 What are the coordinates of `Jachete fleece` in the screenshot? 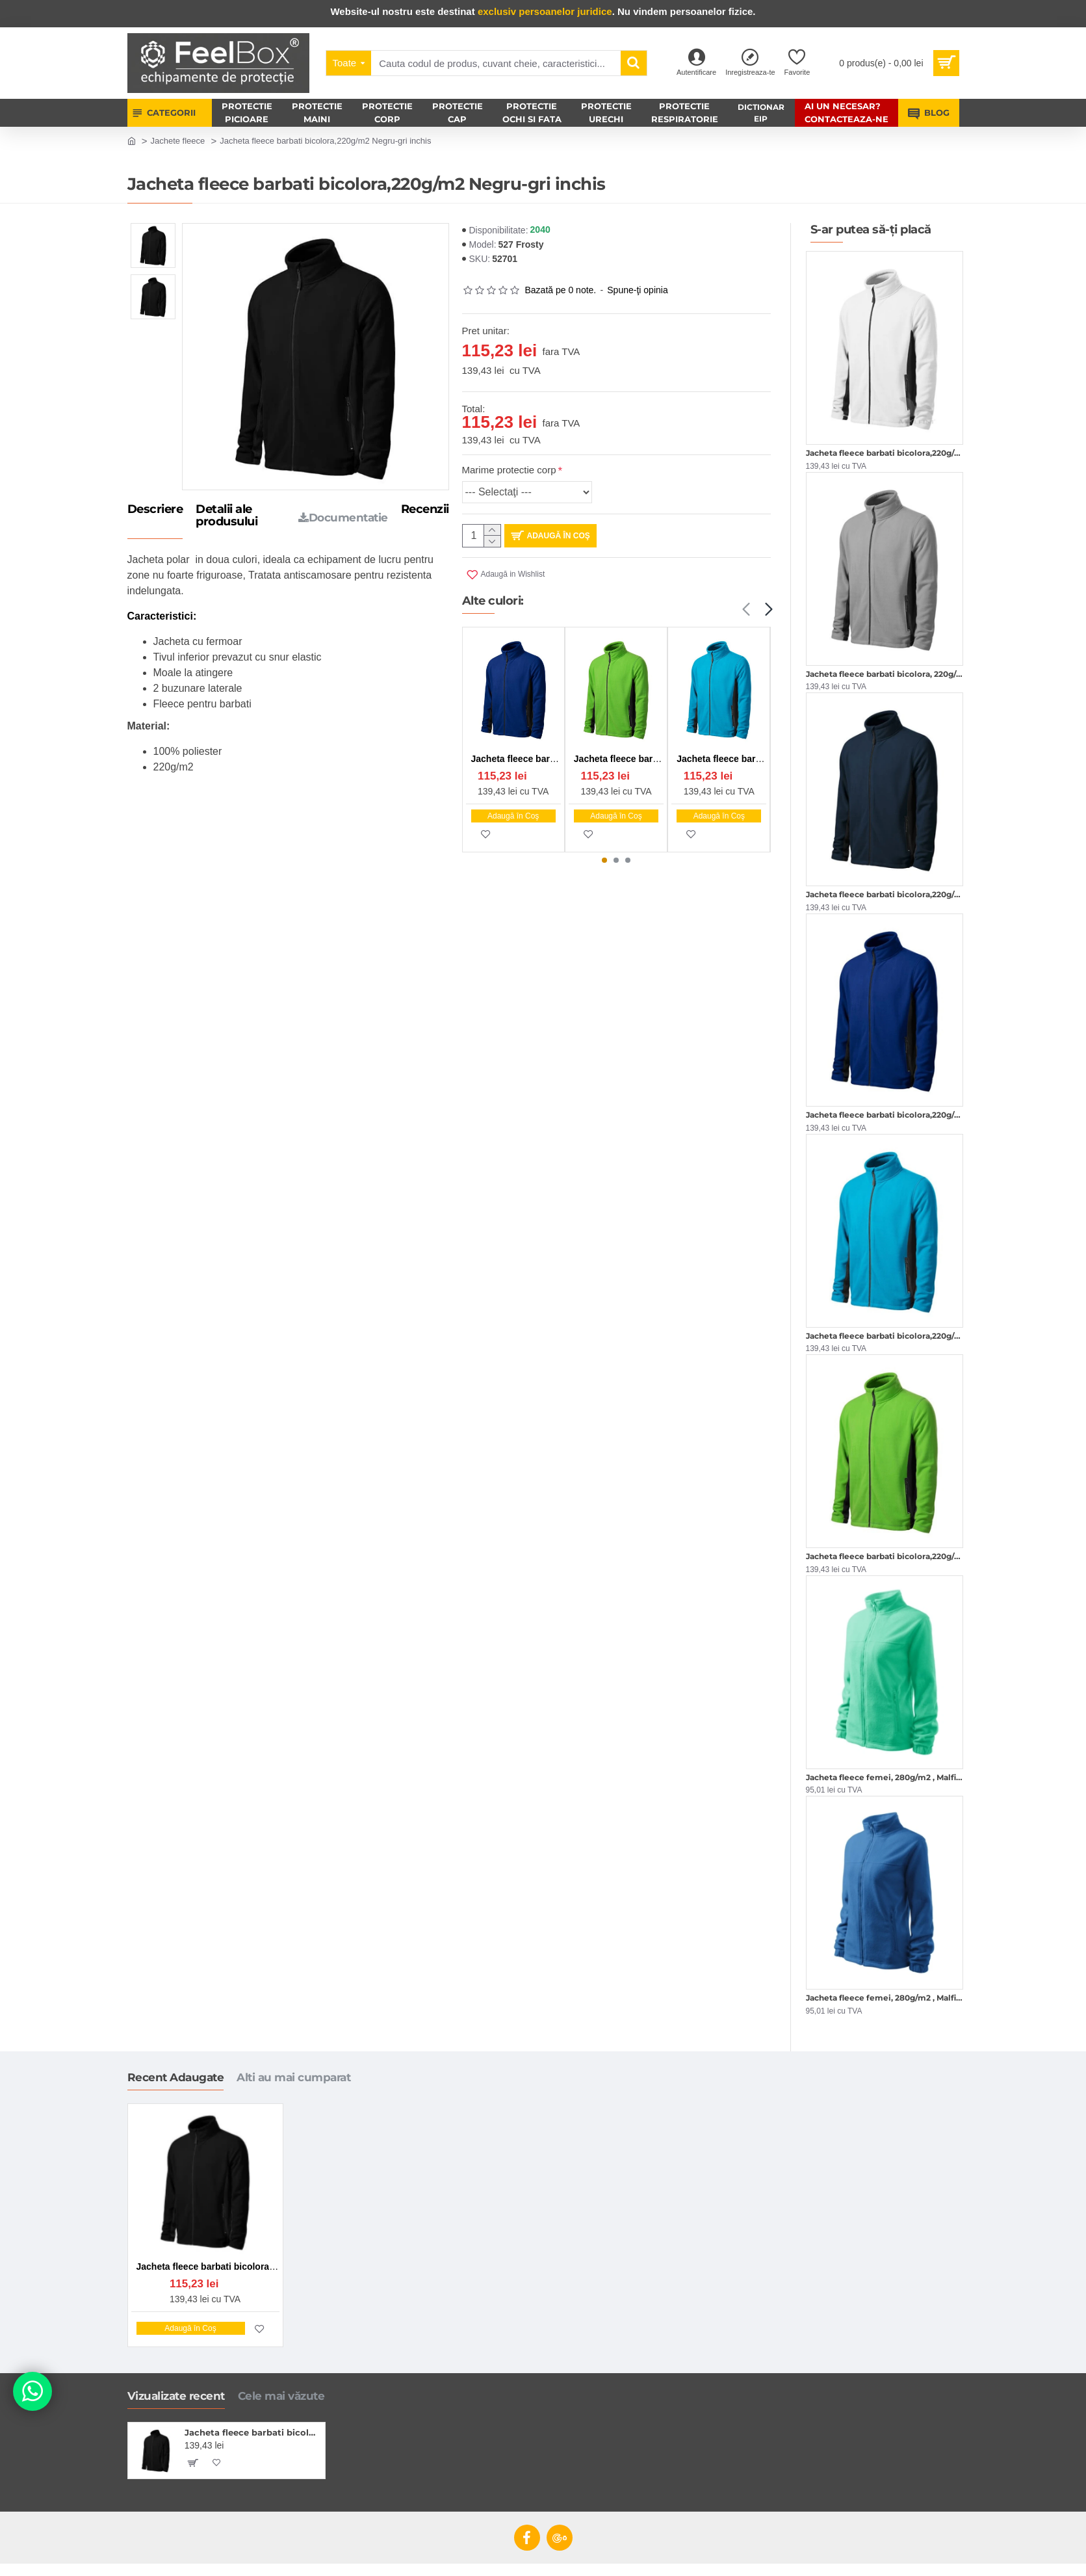 It's located at (177, 141).